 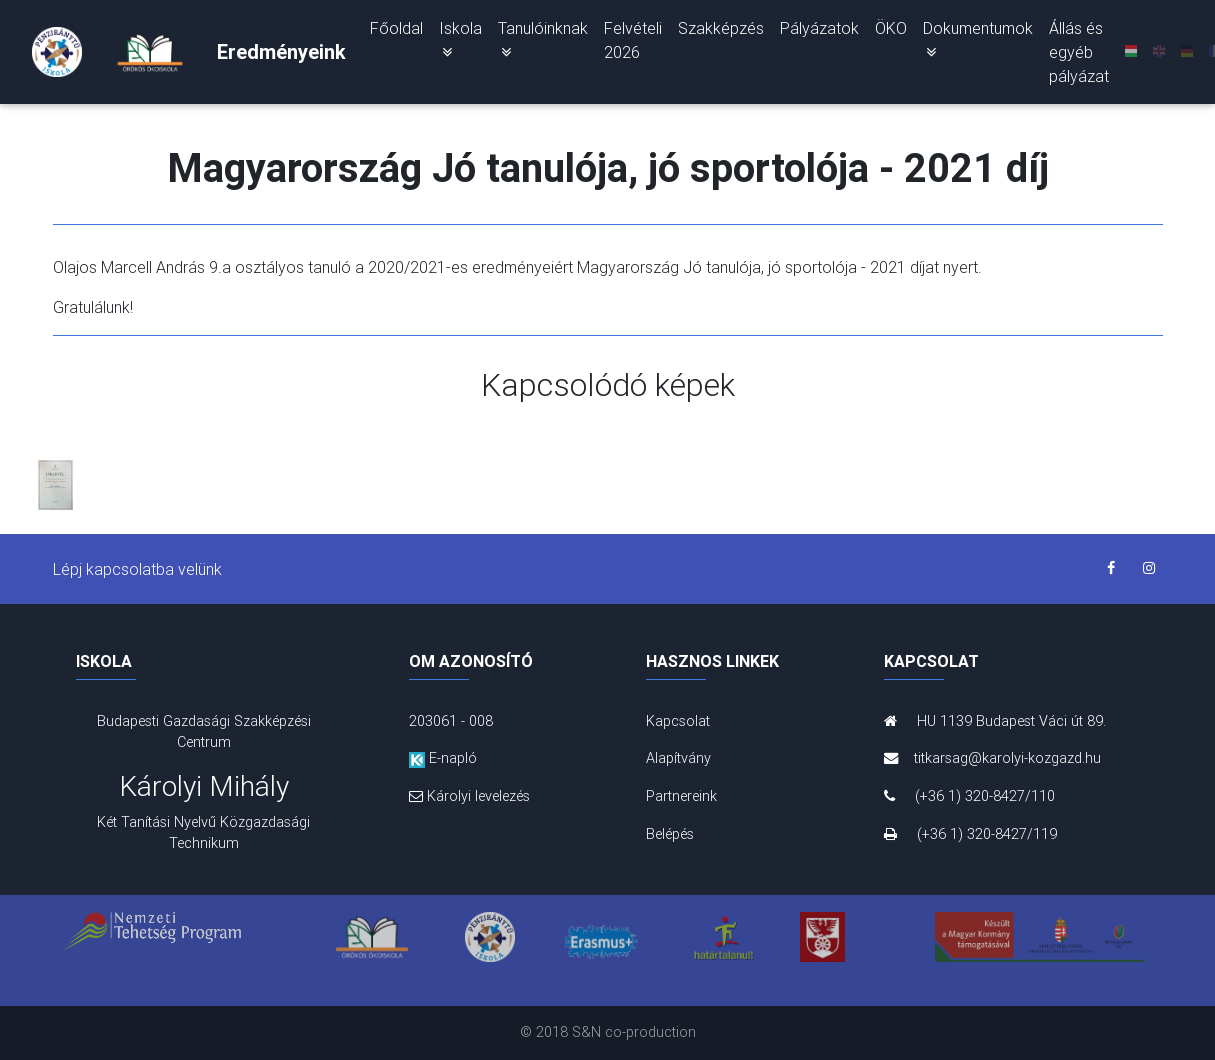 What do you see at coordinates (670, 834) in the screenshot?
I see `Belépés` at bounding box center [670, 834].